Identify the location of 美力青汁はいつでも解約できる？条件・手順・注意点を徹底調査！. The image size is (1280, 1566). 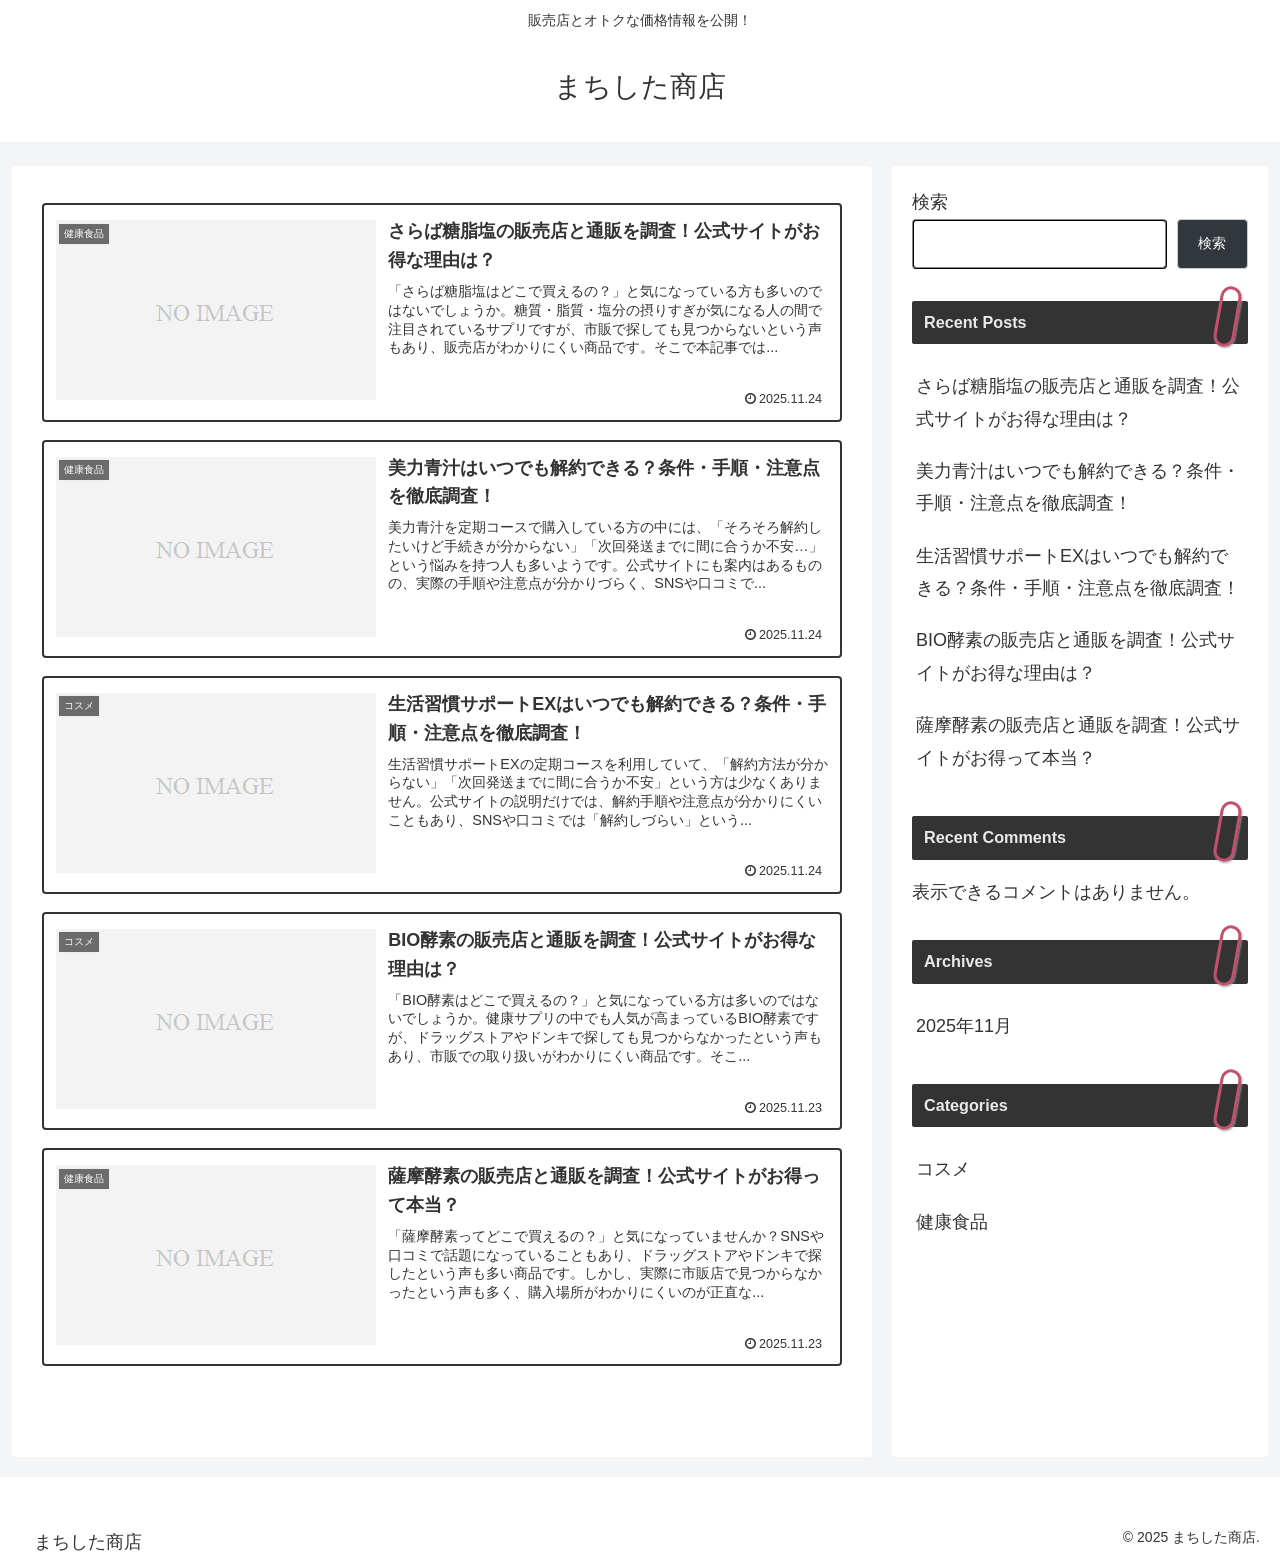
(1078, 487).